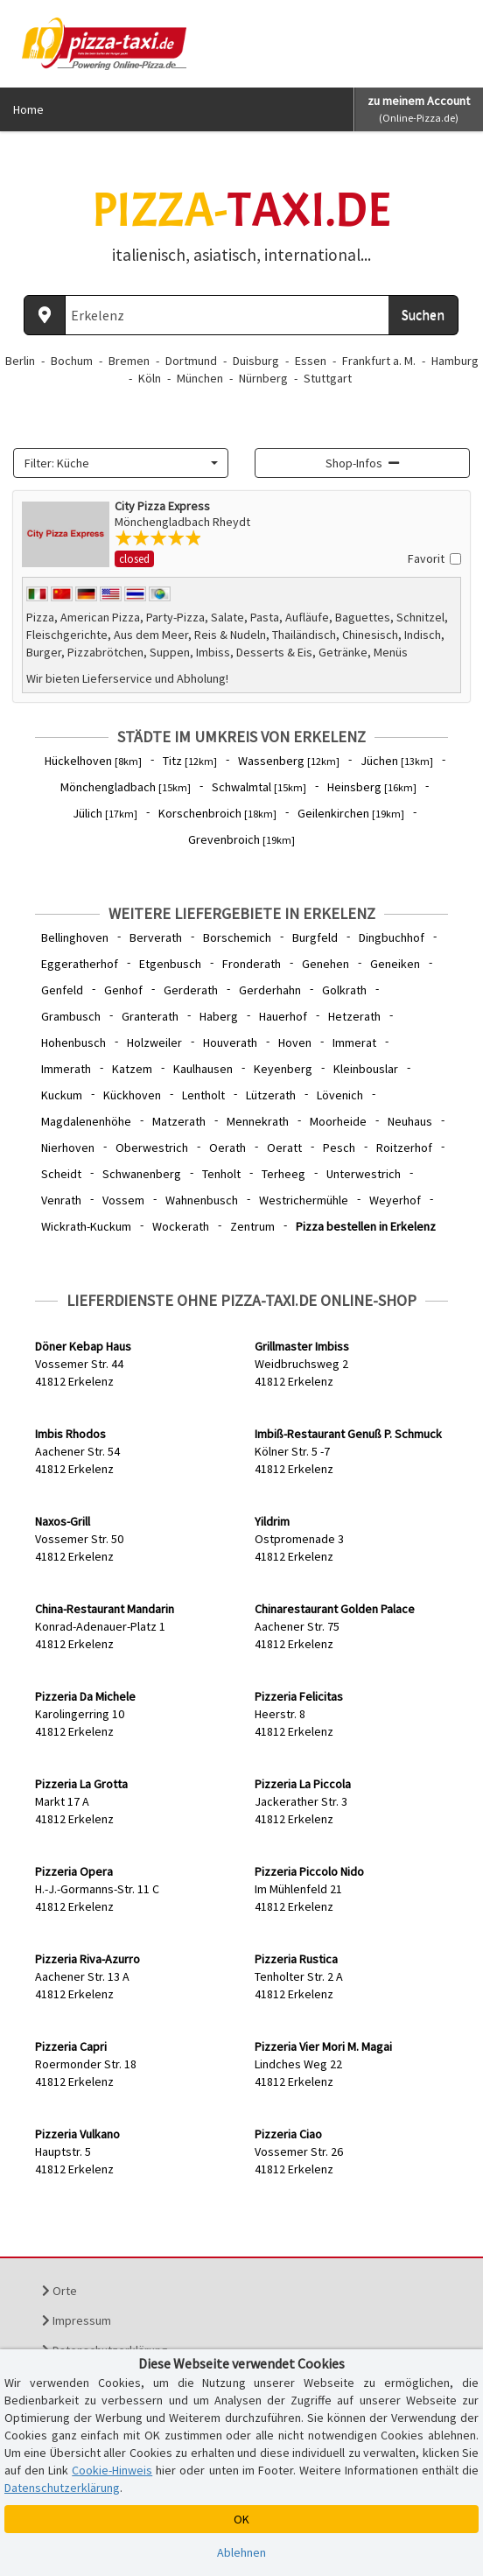 The height and width of the screenshot is (2576, 483). I want to click on [Wo? PLZ oder Ort], so click(227, 315).